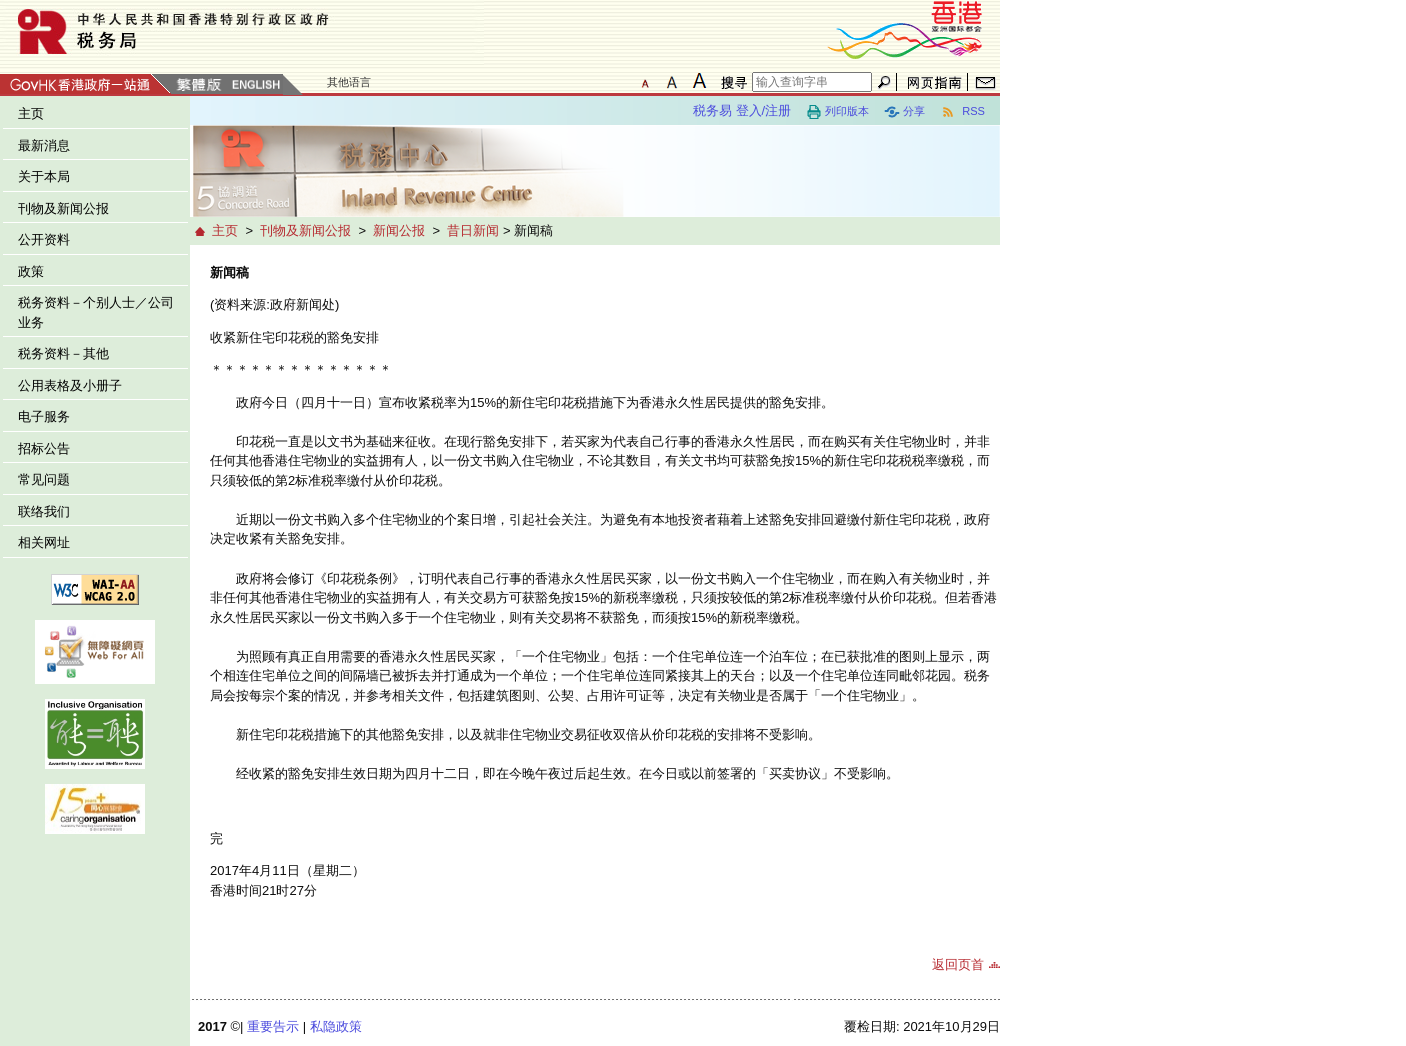 This screenshot has height=1046, width=1406. I want to click on 税务资料－其他, so click(63, 353).